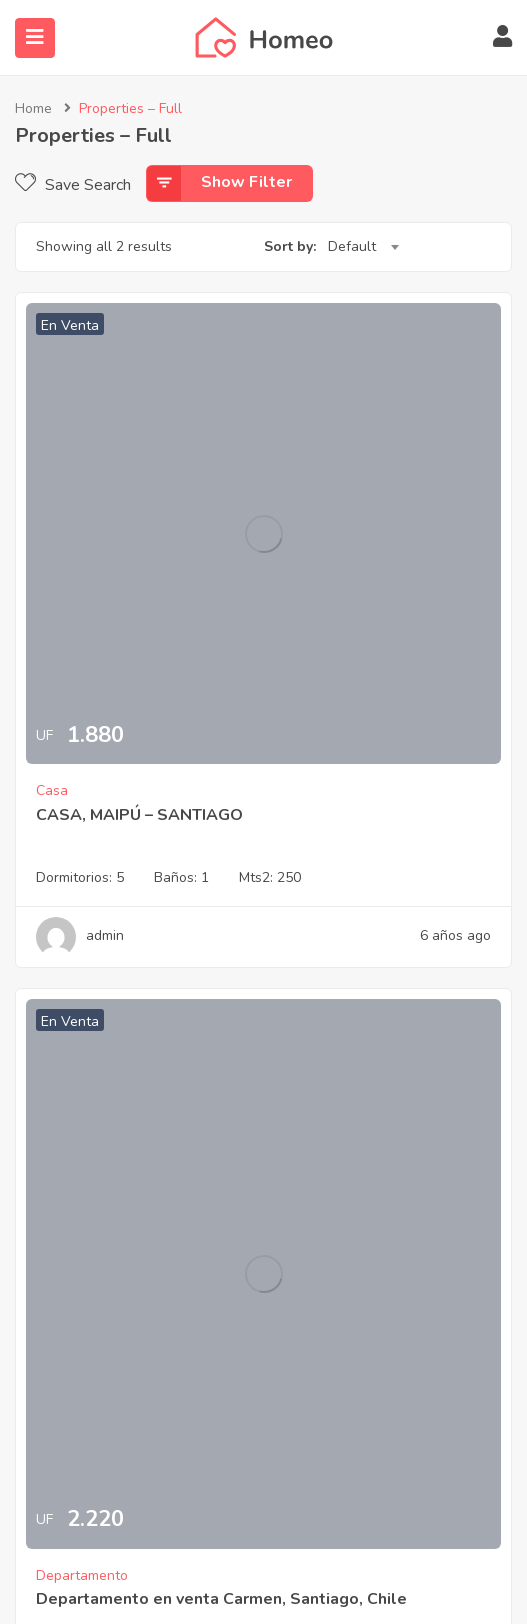  I want to click on Save Search, so click(73, 185).